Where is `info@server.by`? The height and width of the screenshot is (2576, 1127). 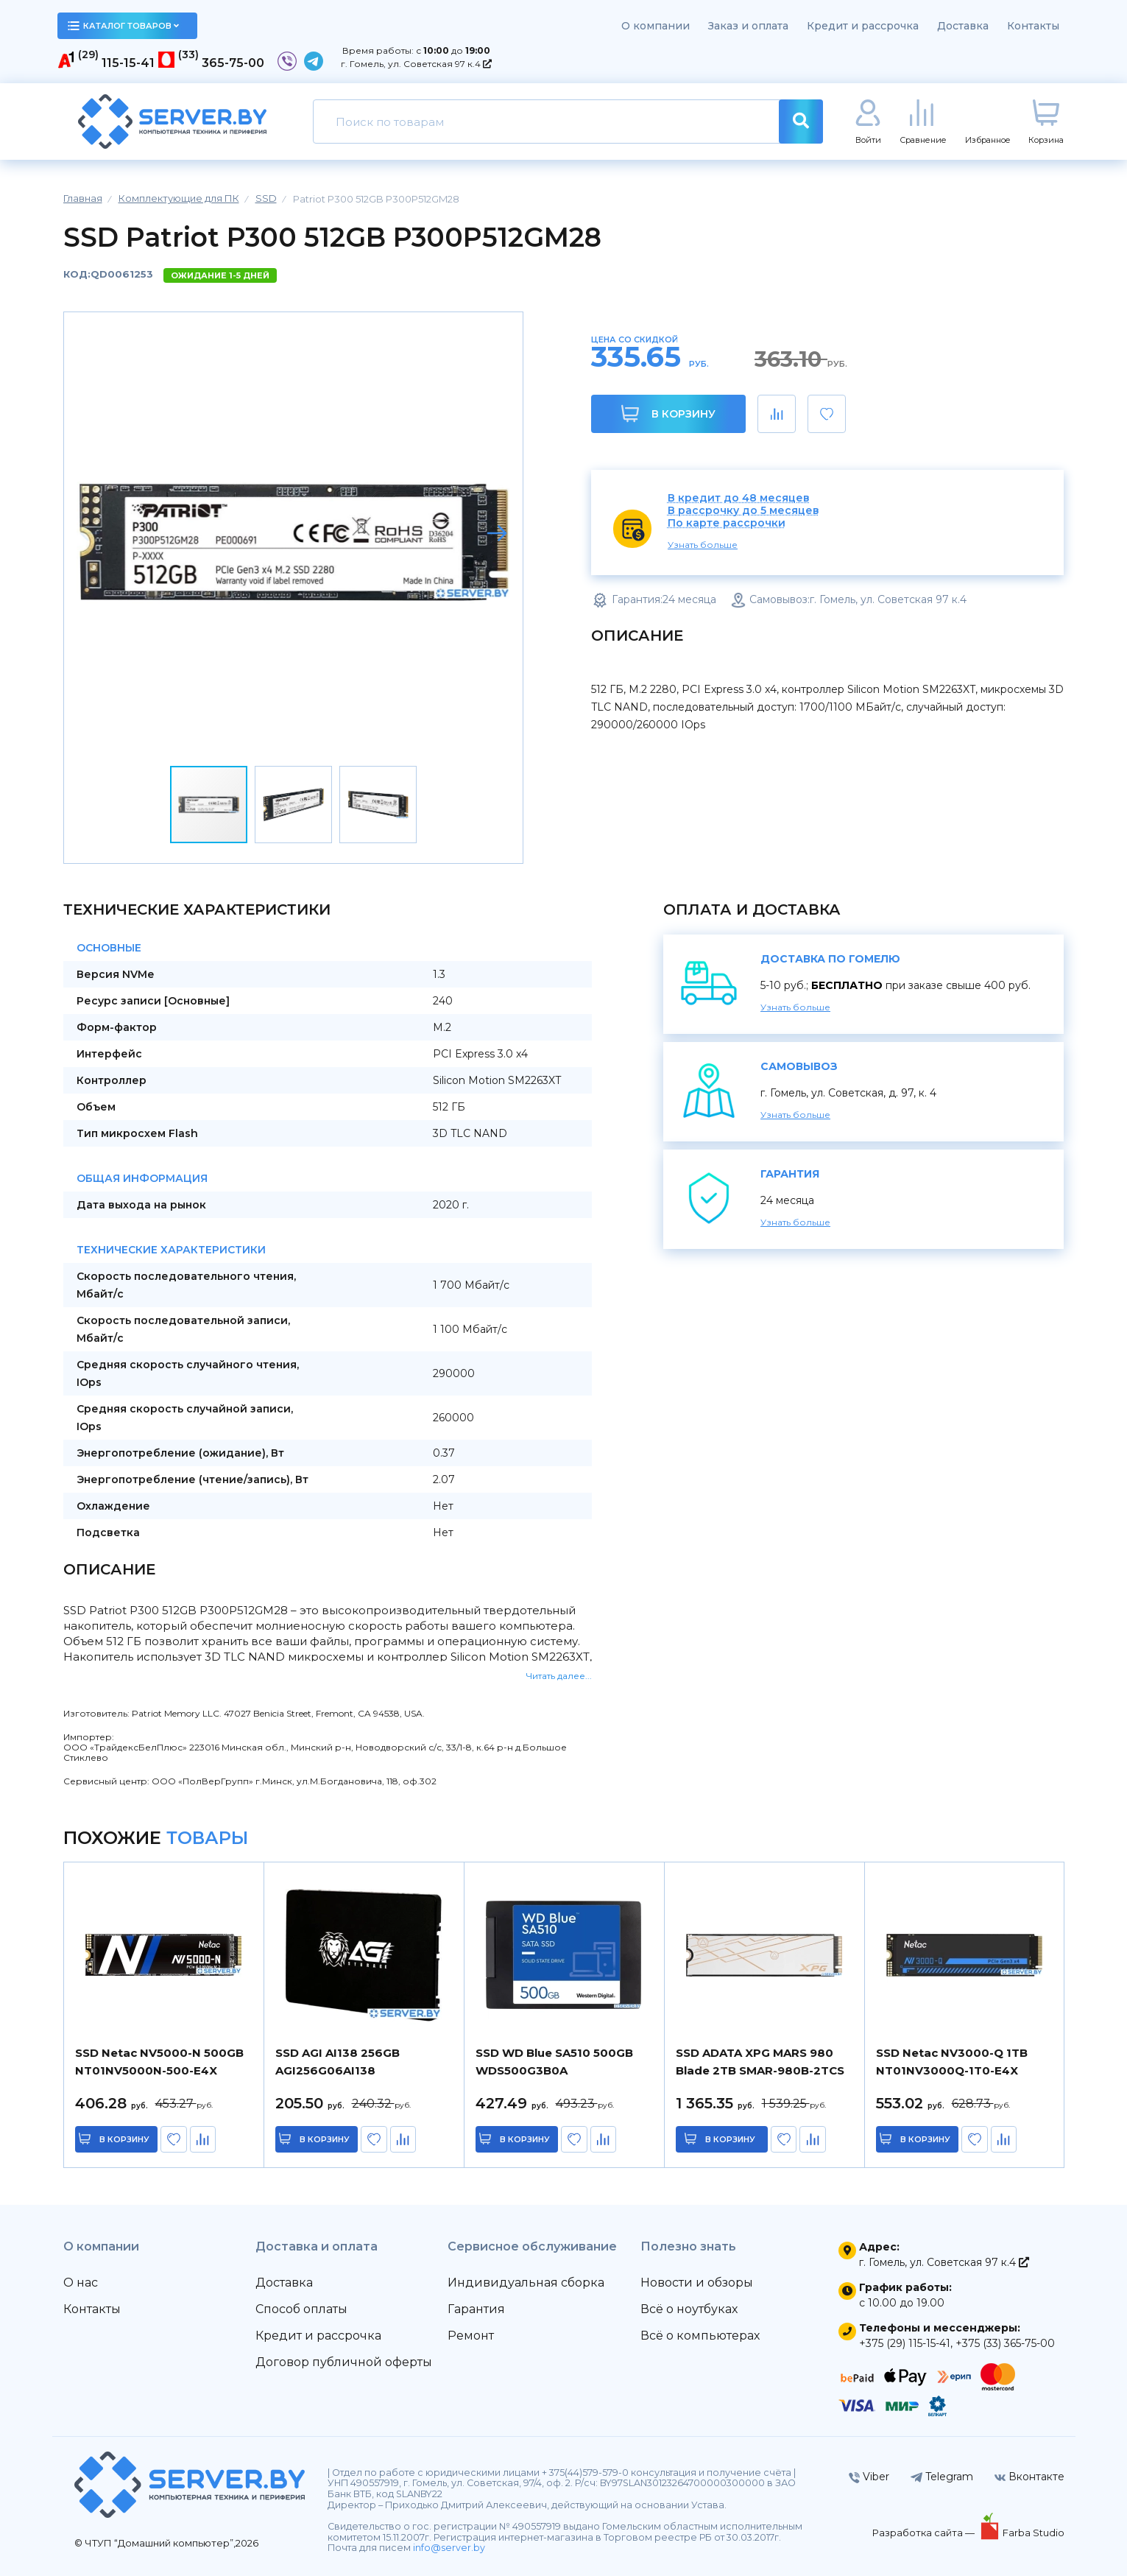
info@server.by is located at coordinates (449, 2547).